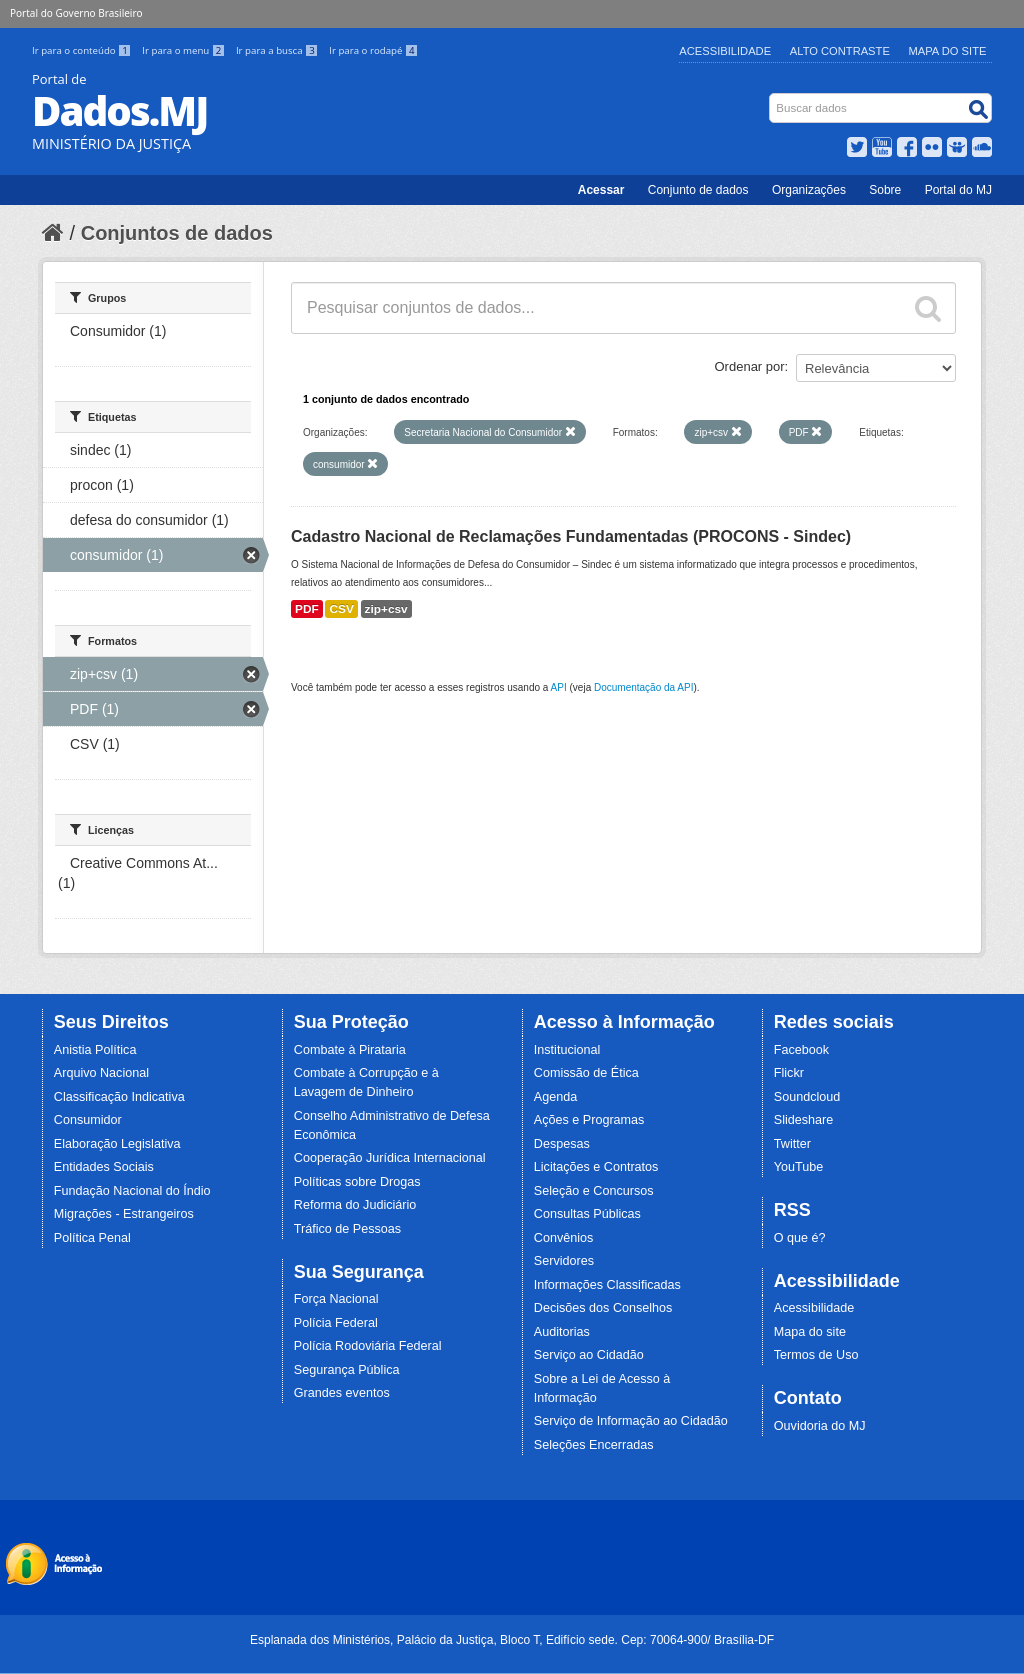 This screenshot has height=1674, width=1024. I want to click on Anistia Política, so click(95, 1050).